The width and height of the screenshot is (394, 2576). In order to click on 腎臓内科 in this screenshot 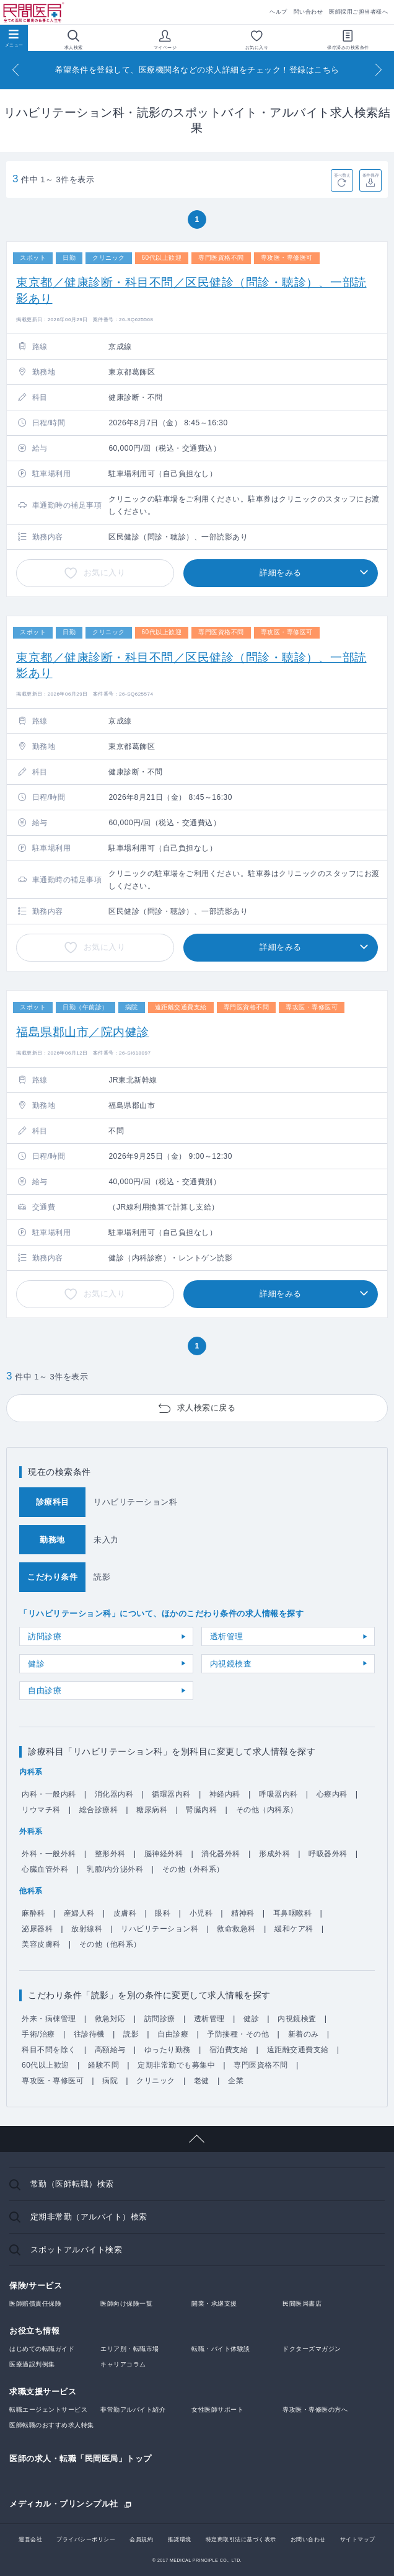, I will do `click(201, 1809)`.